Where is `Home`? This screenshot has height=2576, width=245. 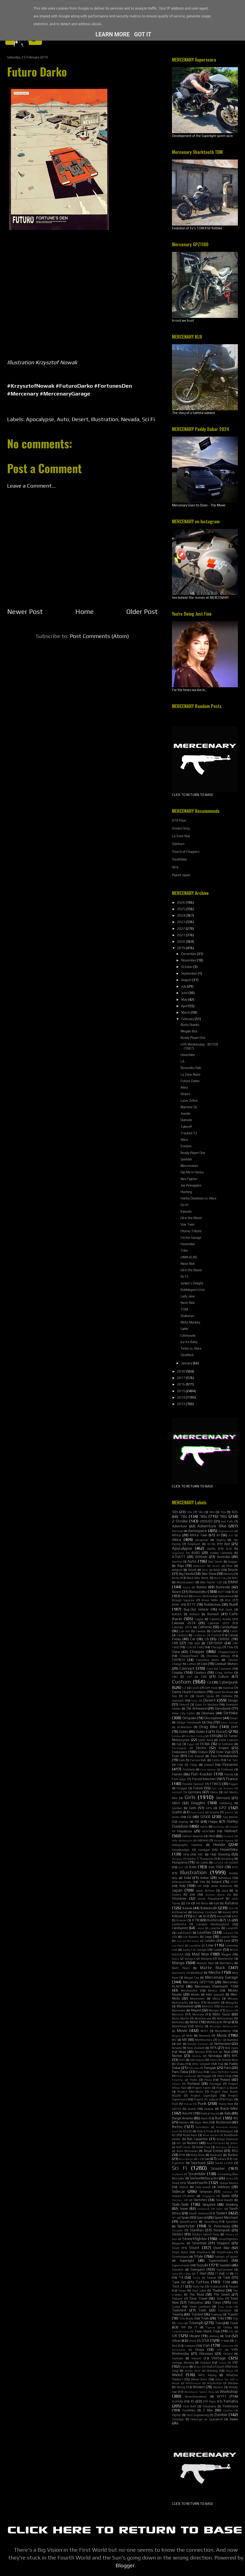
Home is located at coordinates (84, 611).